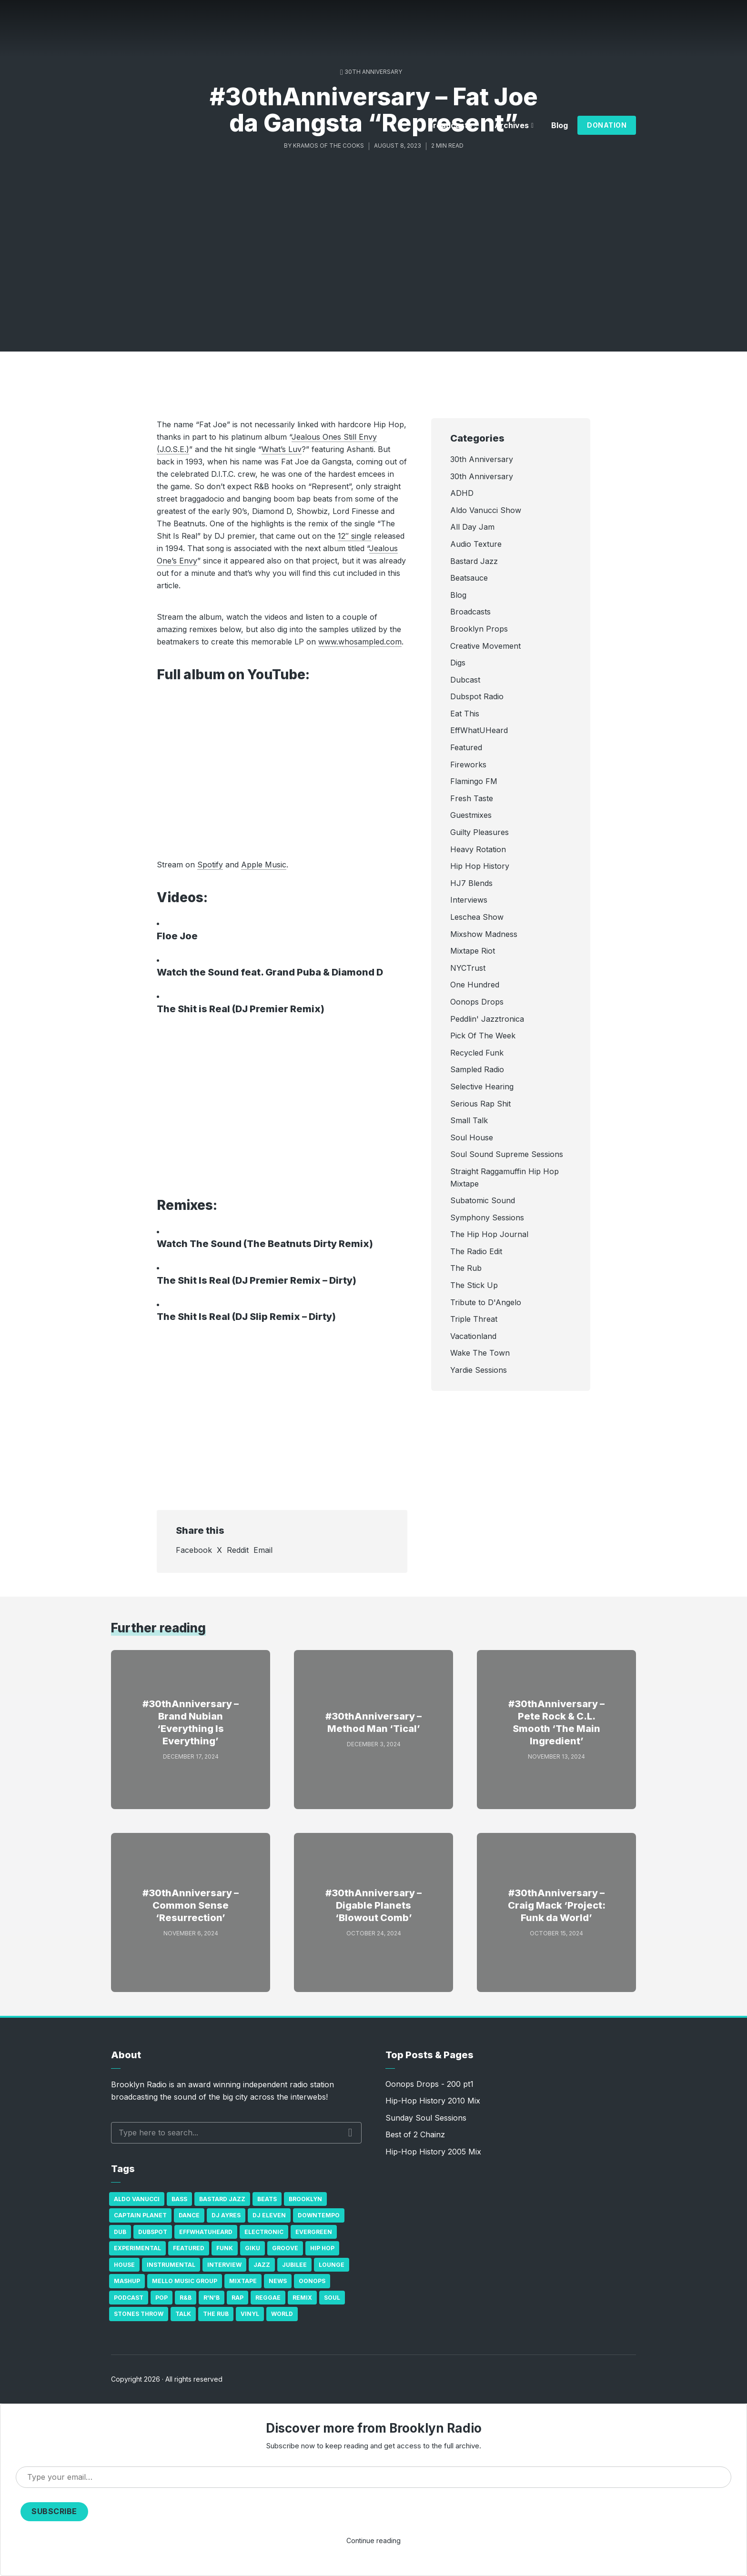 This screenshot has width=747, height=2576. What do you see at coordinates (226, 2215) in the screenshot?
I see `DJ Ayres [DJ Ayres (29 items)]` at bounding box center [226, 2215].